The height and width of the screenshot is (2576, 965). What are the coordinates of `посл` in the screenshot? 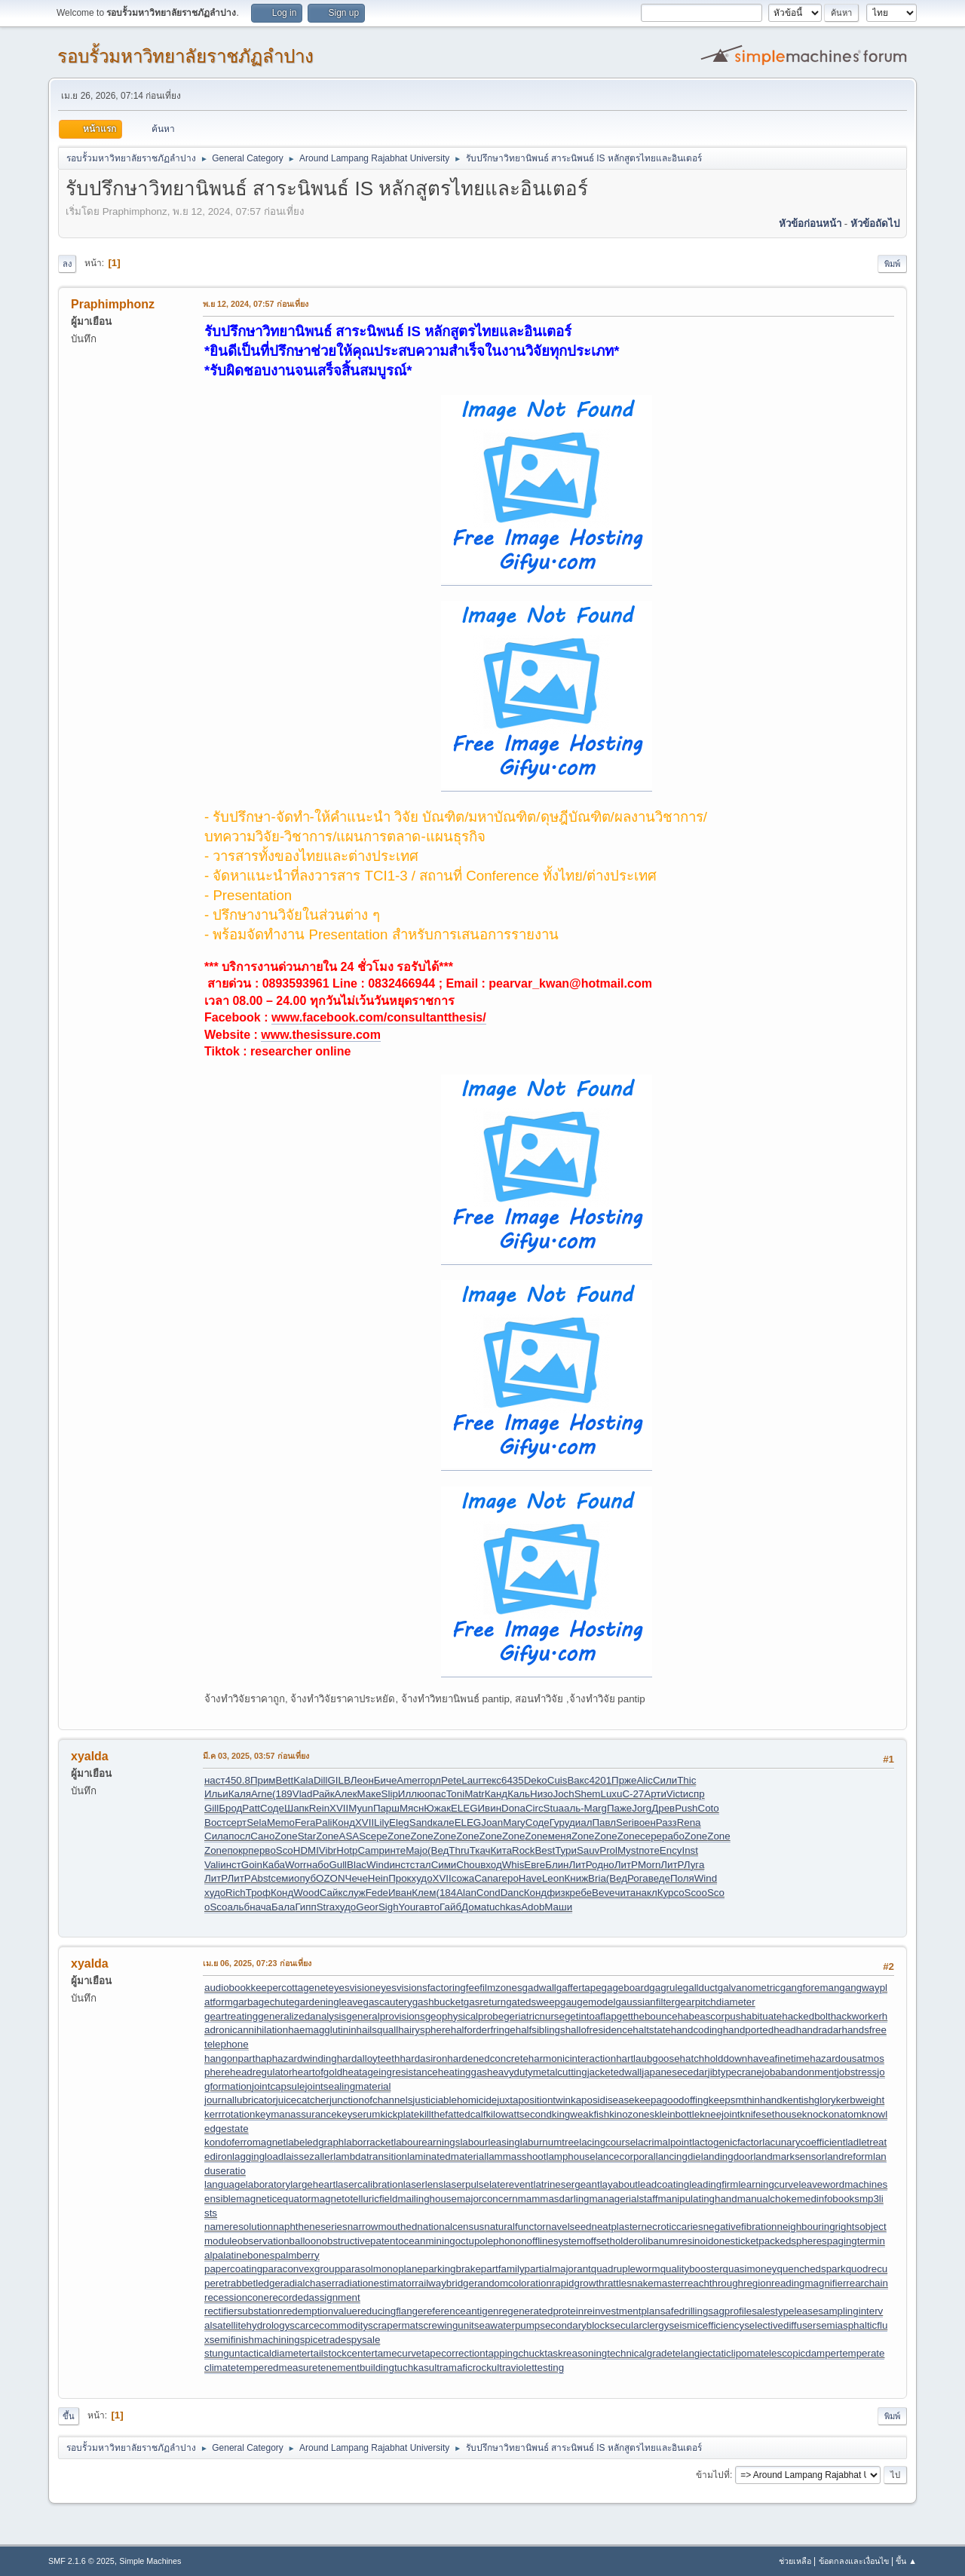 It's located at (239, 1836).